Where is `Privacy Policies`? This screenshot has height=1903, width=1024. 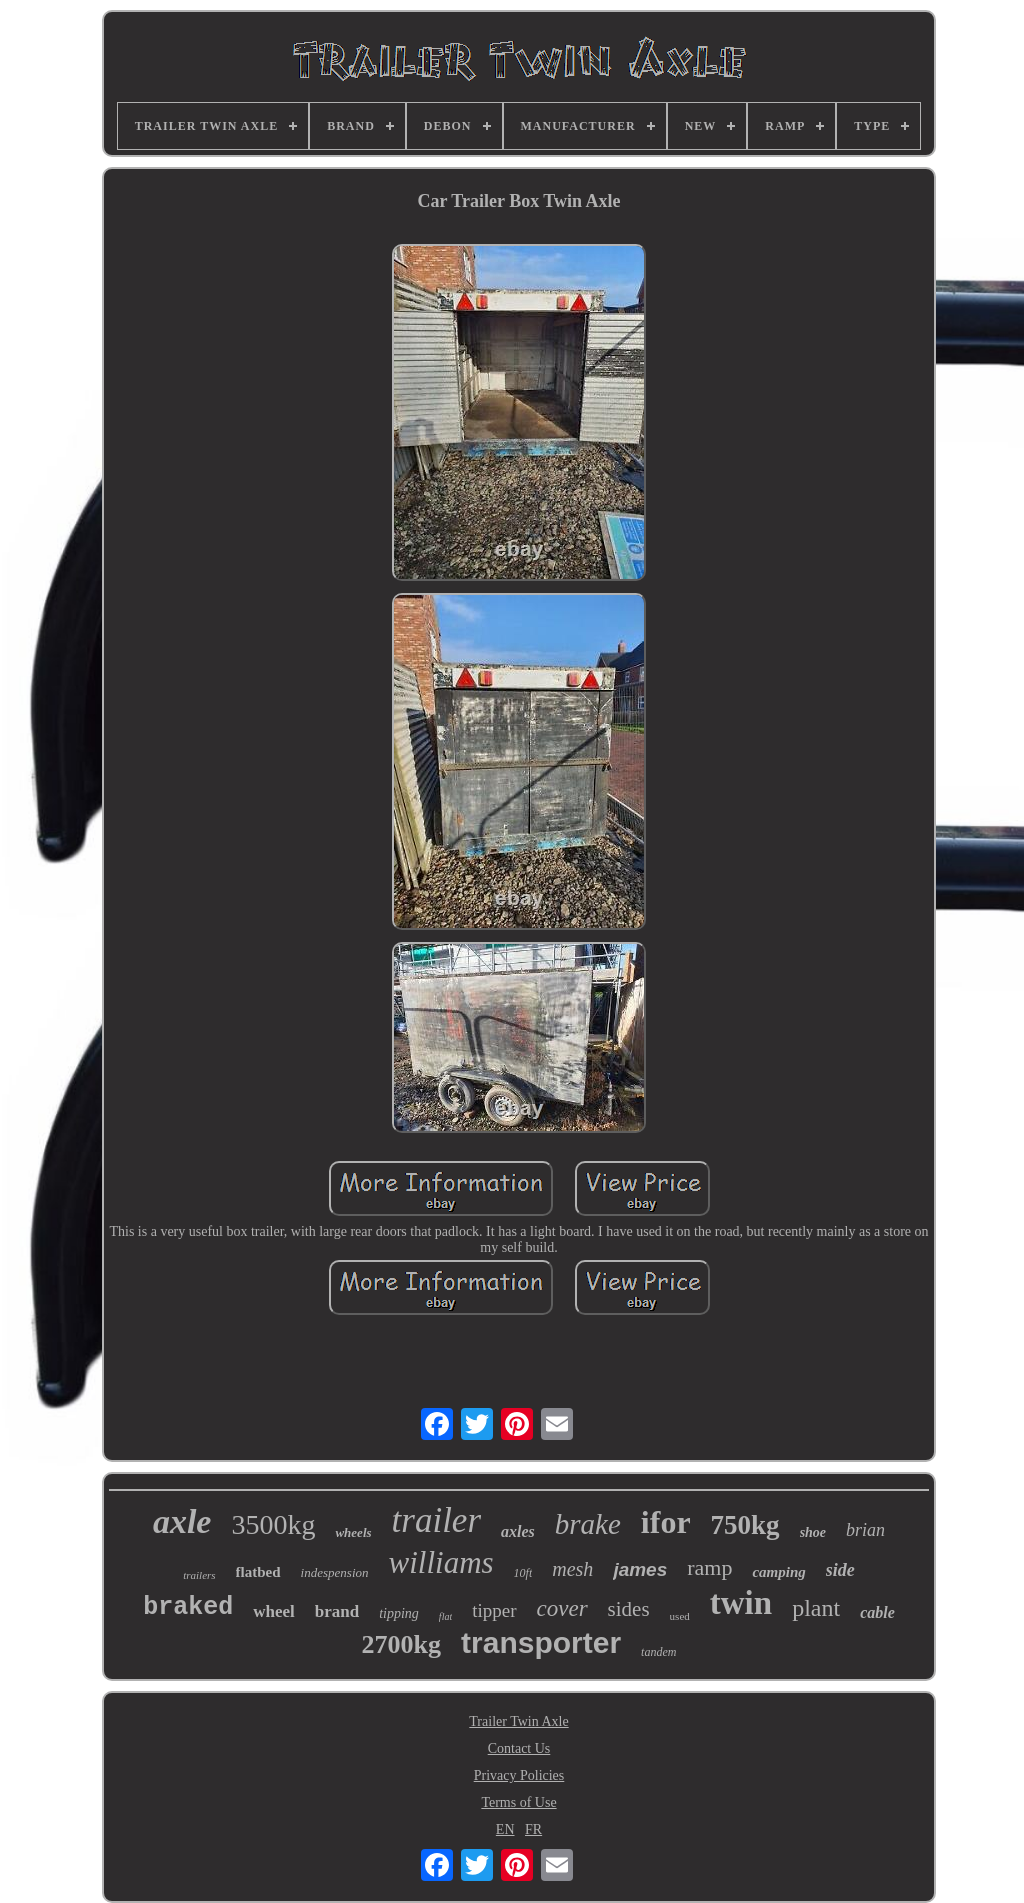
Privacy Policies is located at coordinates (519, 1775).